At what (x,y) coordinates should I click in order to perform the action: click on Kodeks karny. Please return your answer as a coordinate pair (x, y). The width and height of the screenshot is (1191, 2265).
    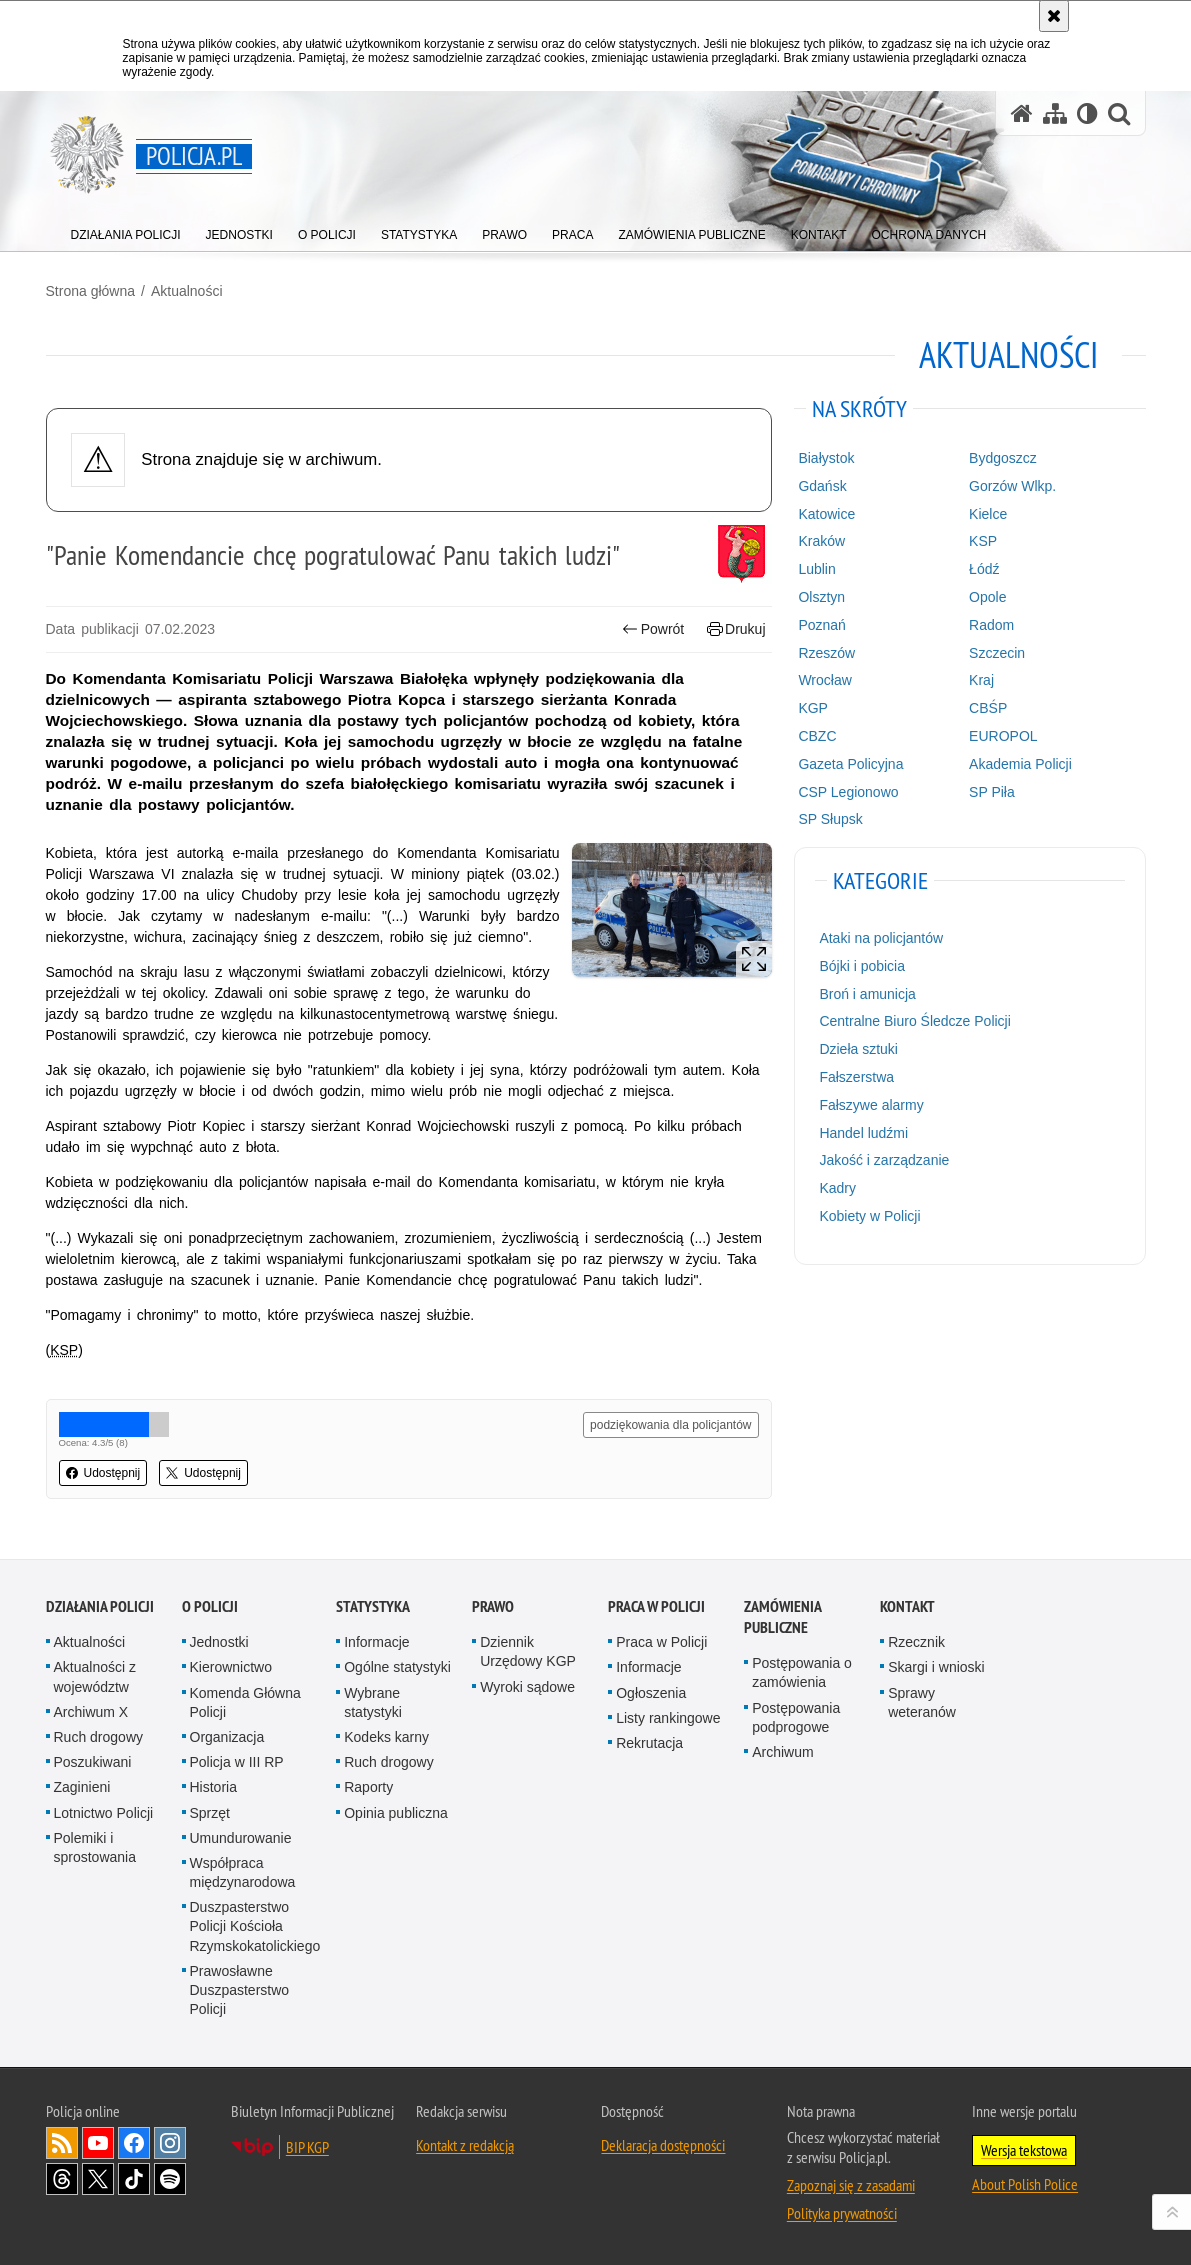
    Looking at the image, I should click on (386, 1737).